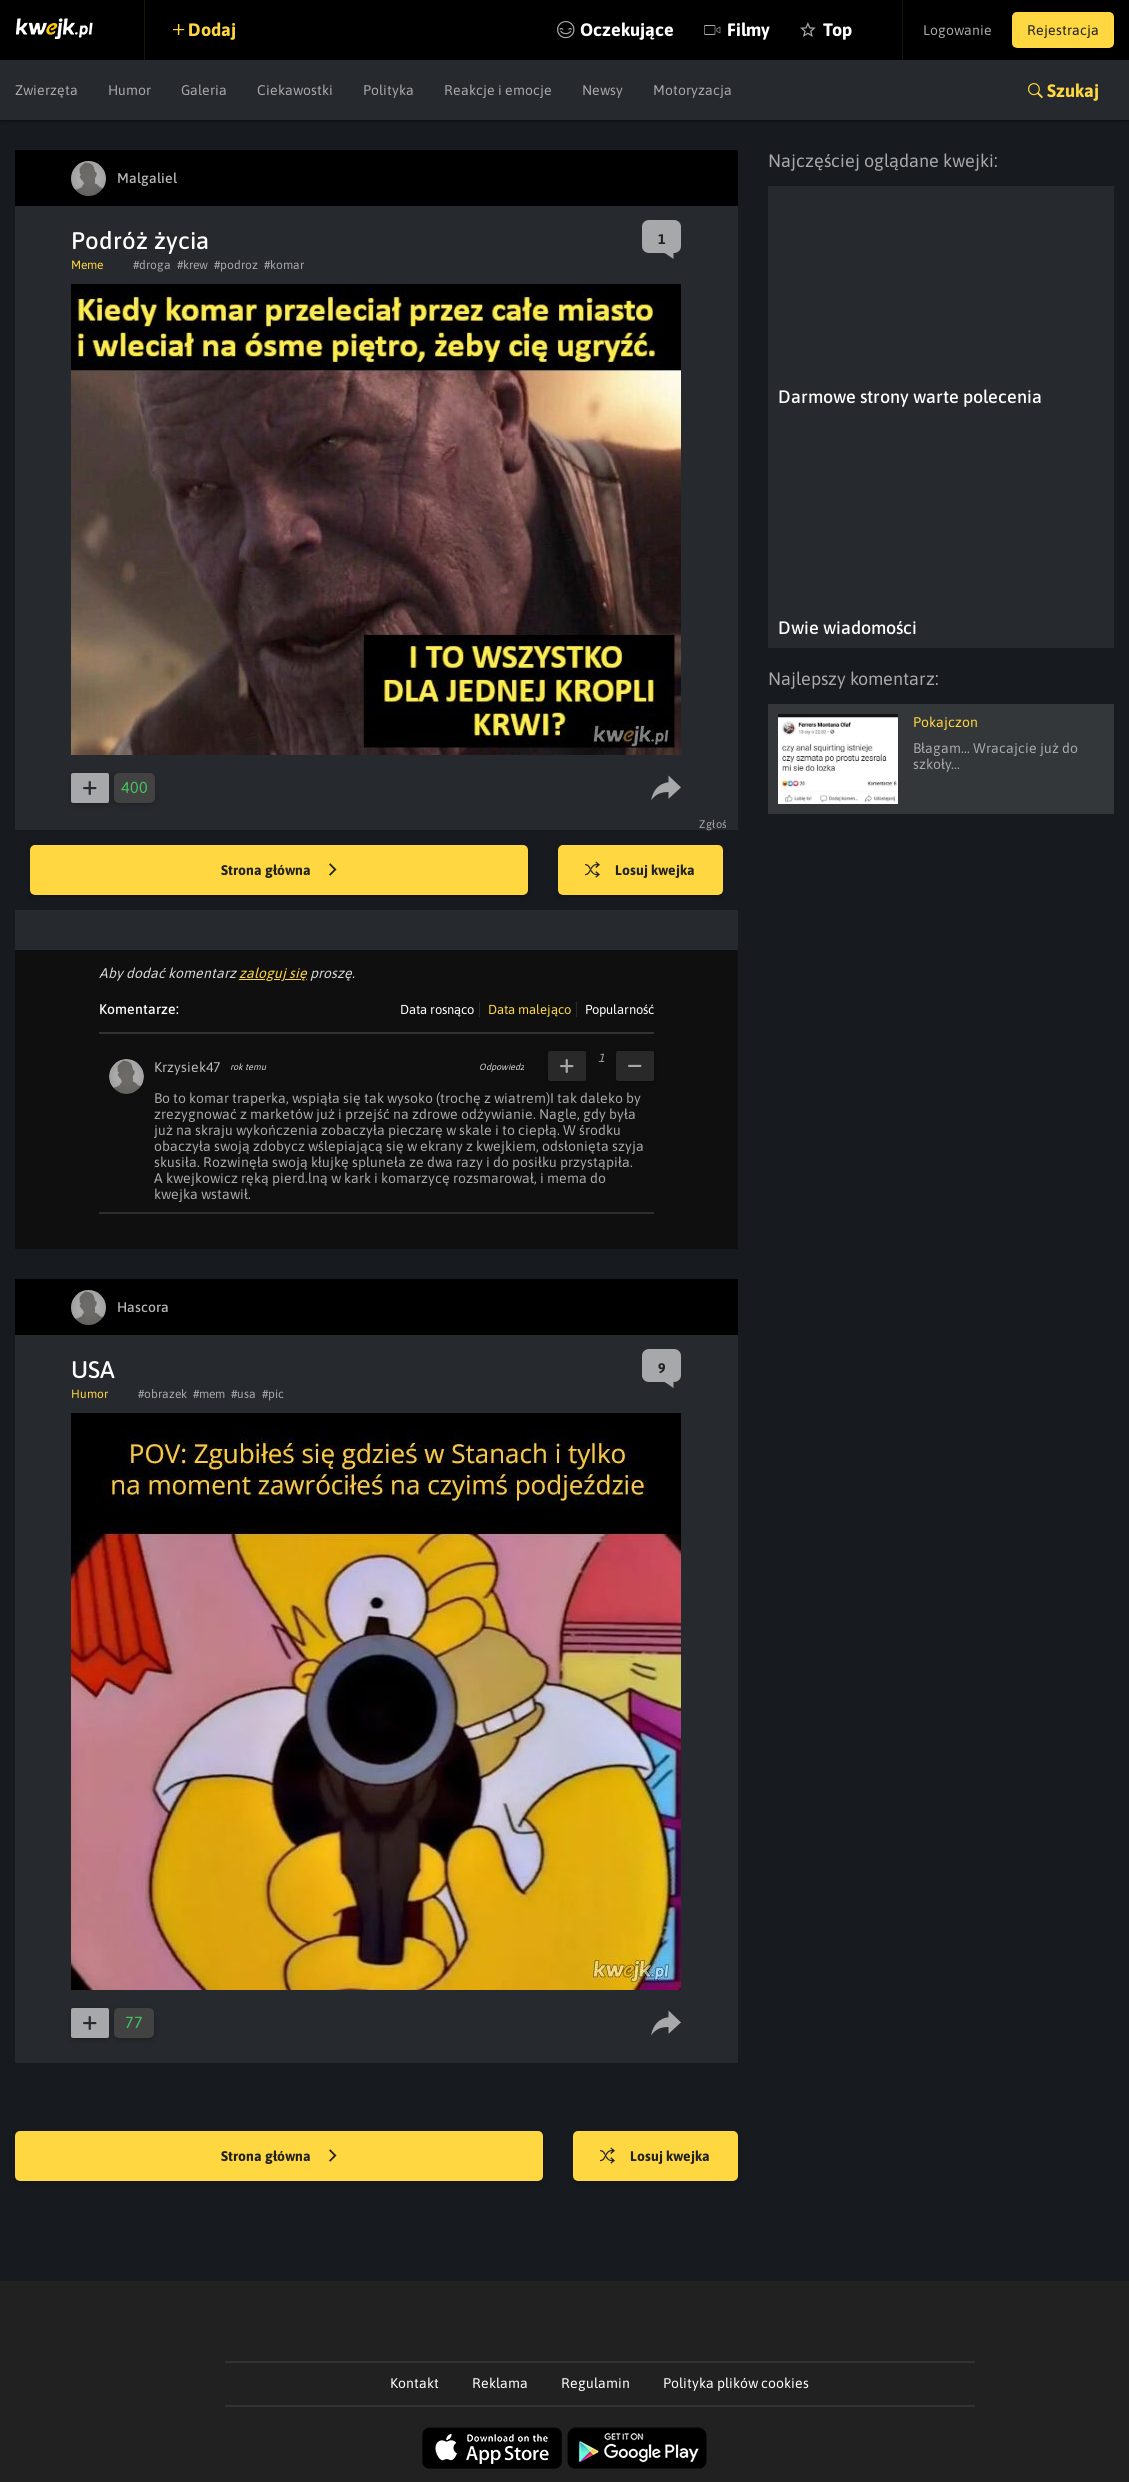  I want to click on Logowanie, so click(957, 30).